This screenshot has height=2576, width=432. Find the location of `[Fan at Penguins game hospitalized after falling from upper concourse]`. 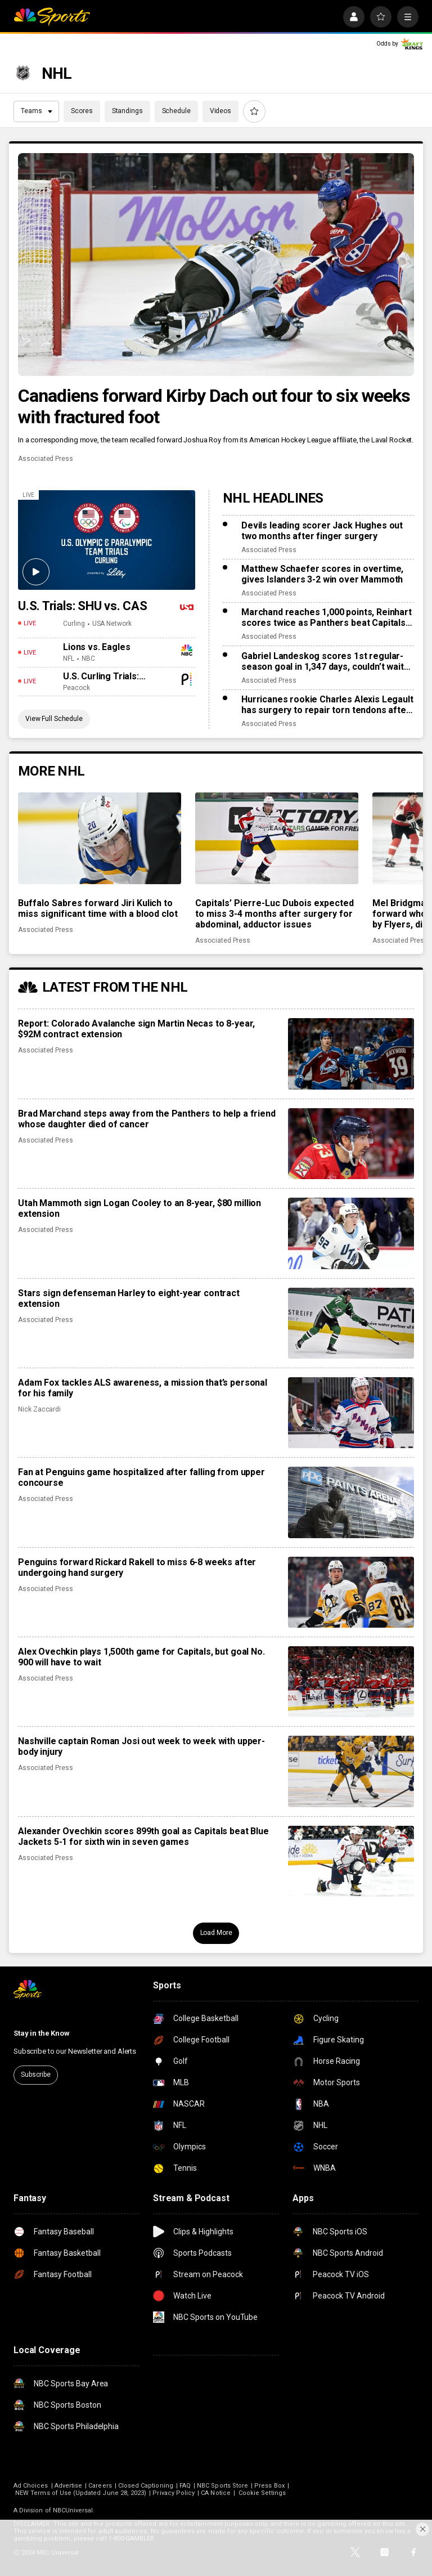

[Fan at Penguins game hospitalized after falling from upper concourse] is located at coordinates (351, 1502).